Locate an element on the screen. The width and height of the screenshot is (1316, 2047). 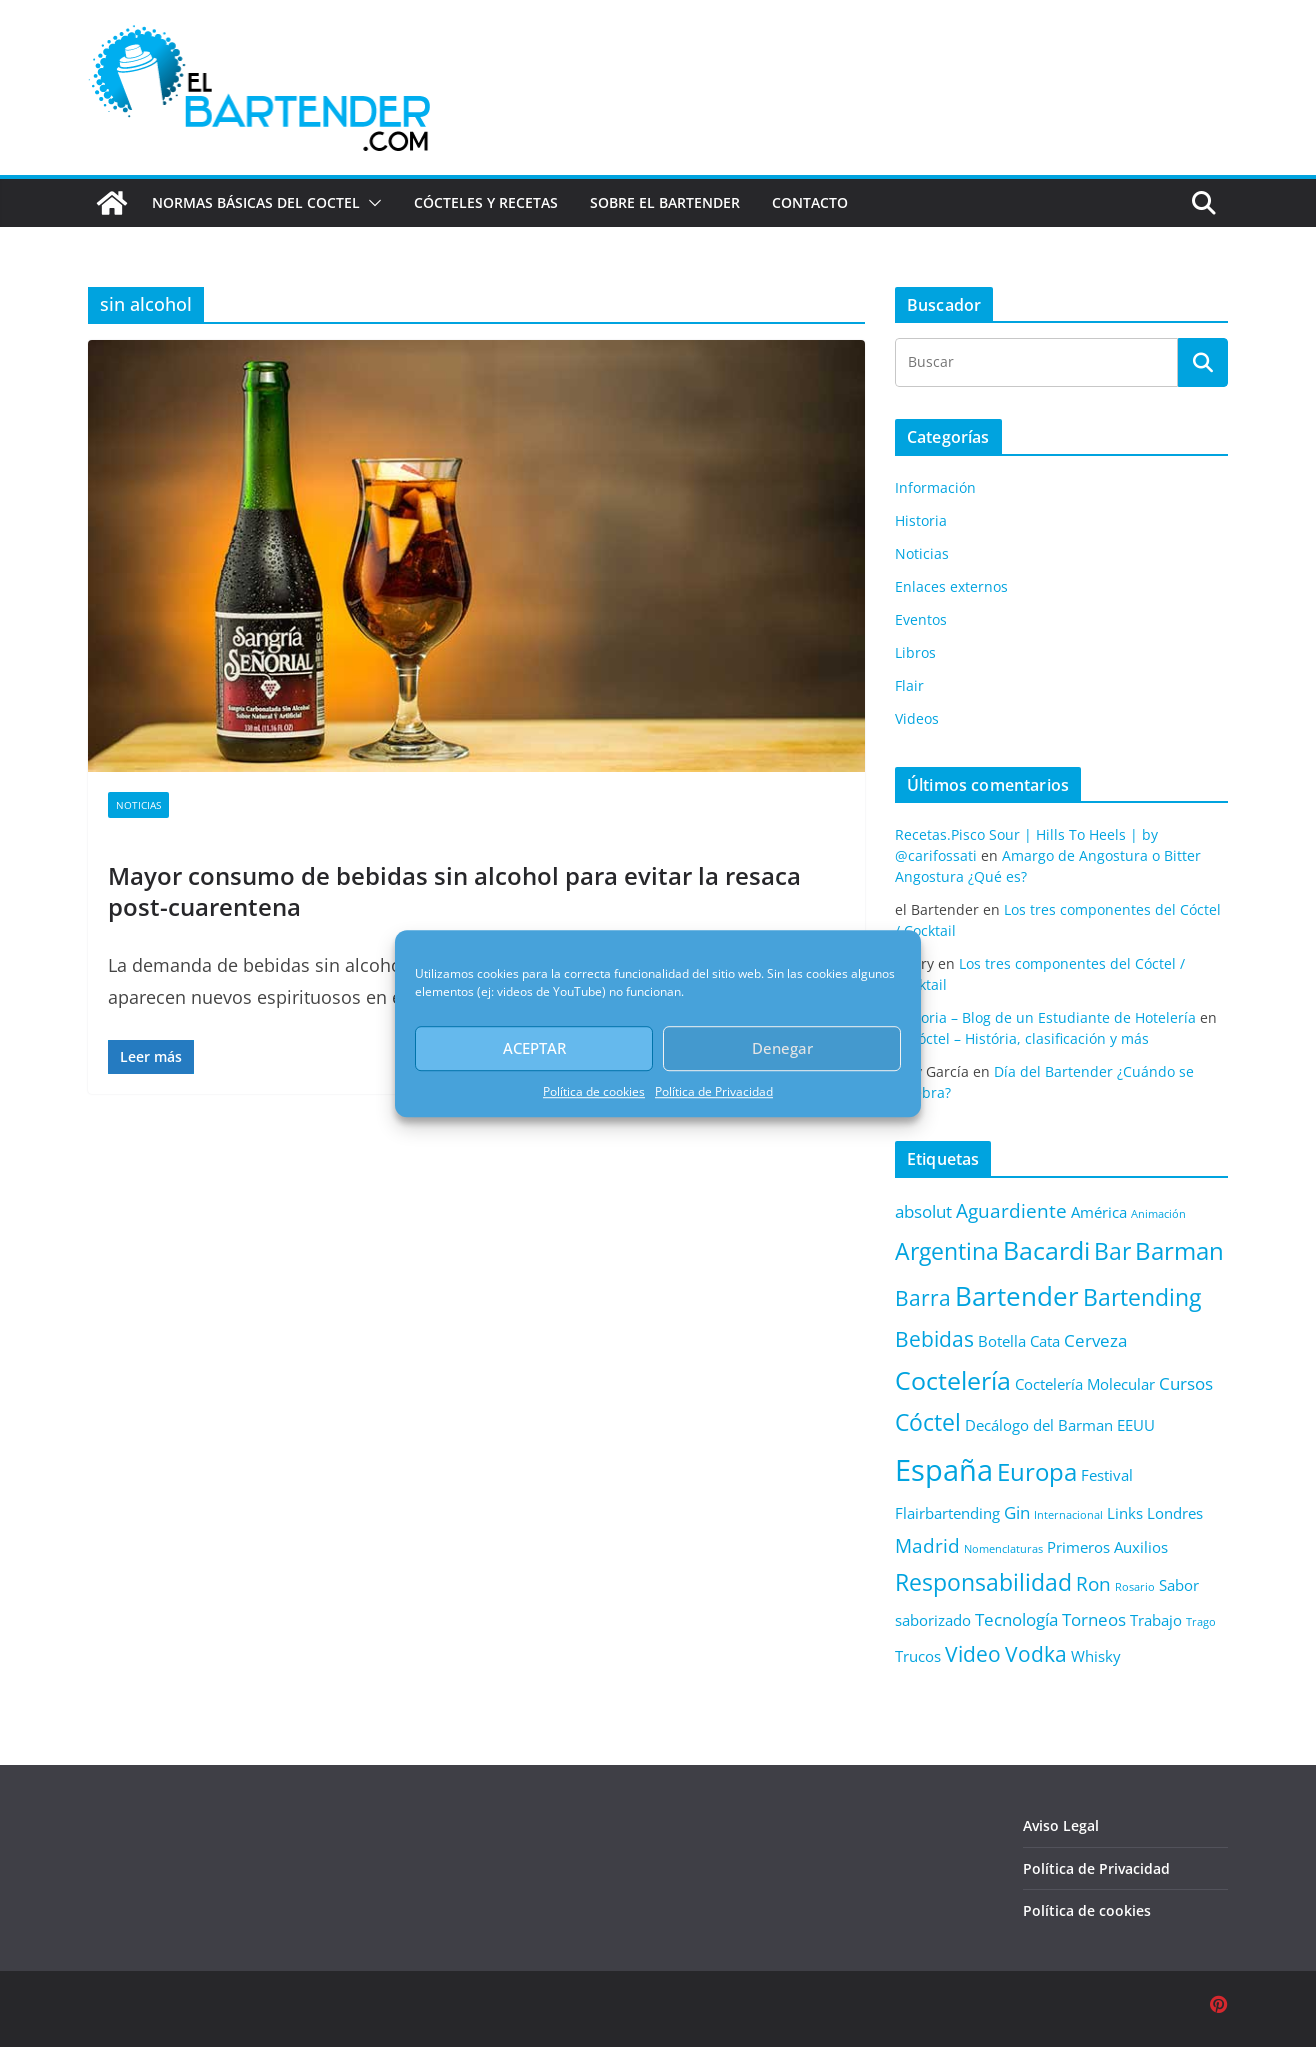
Cóctel [Cóctel (6 elementos)] is located at coordinates (928, 1422).